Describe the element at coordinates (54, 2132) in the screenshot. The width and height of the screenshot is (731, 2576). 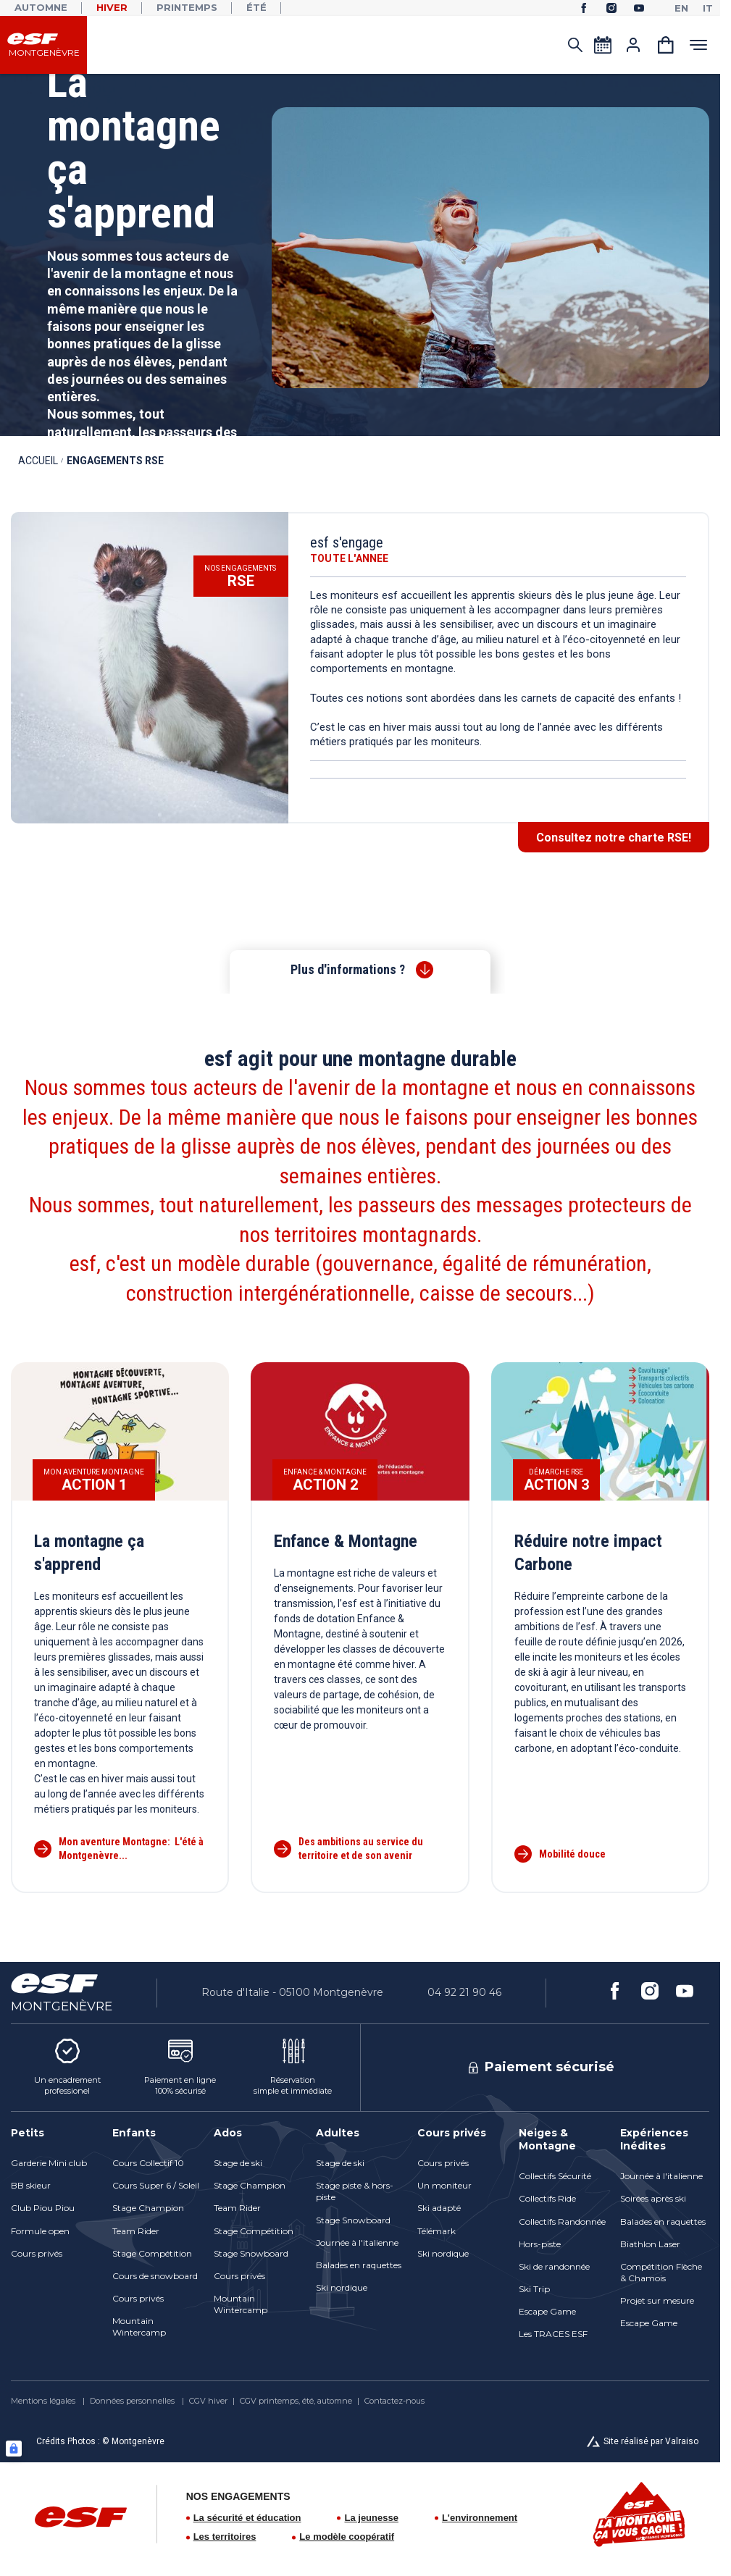
I see `[menuitem]` at that location.